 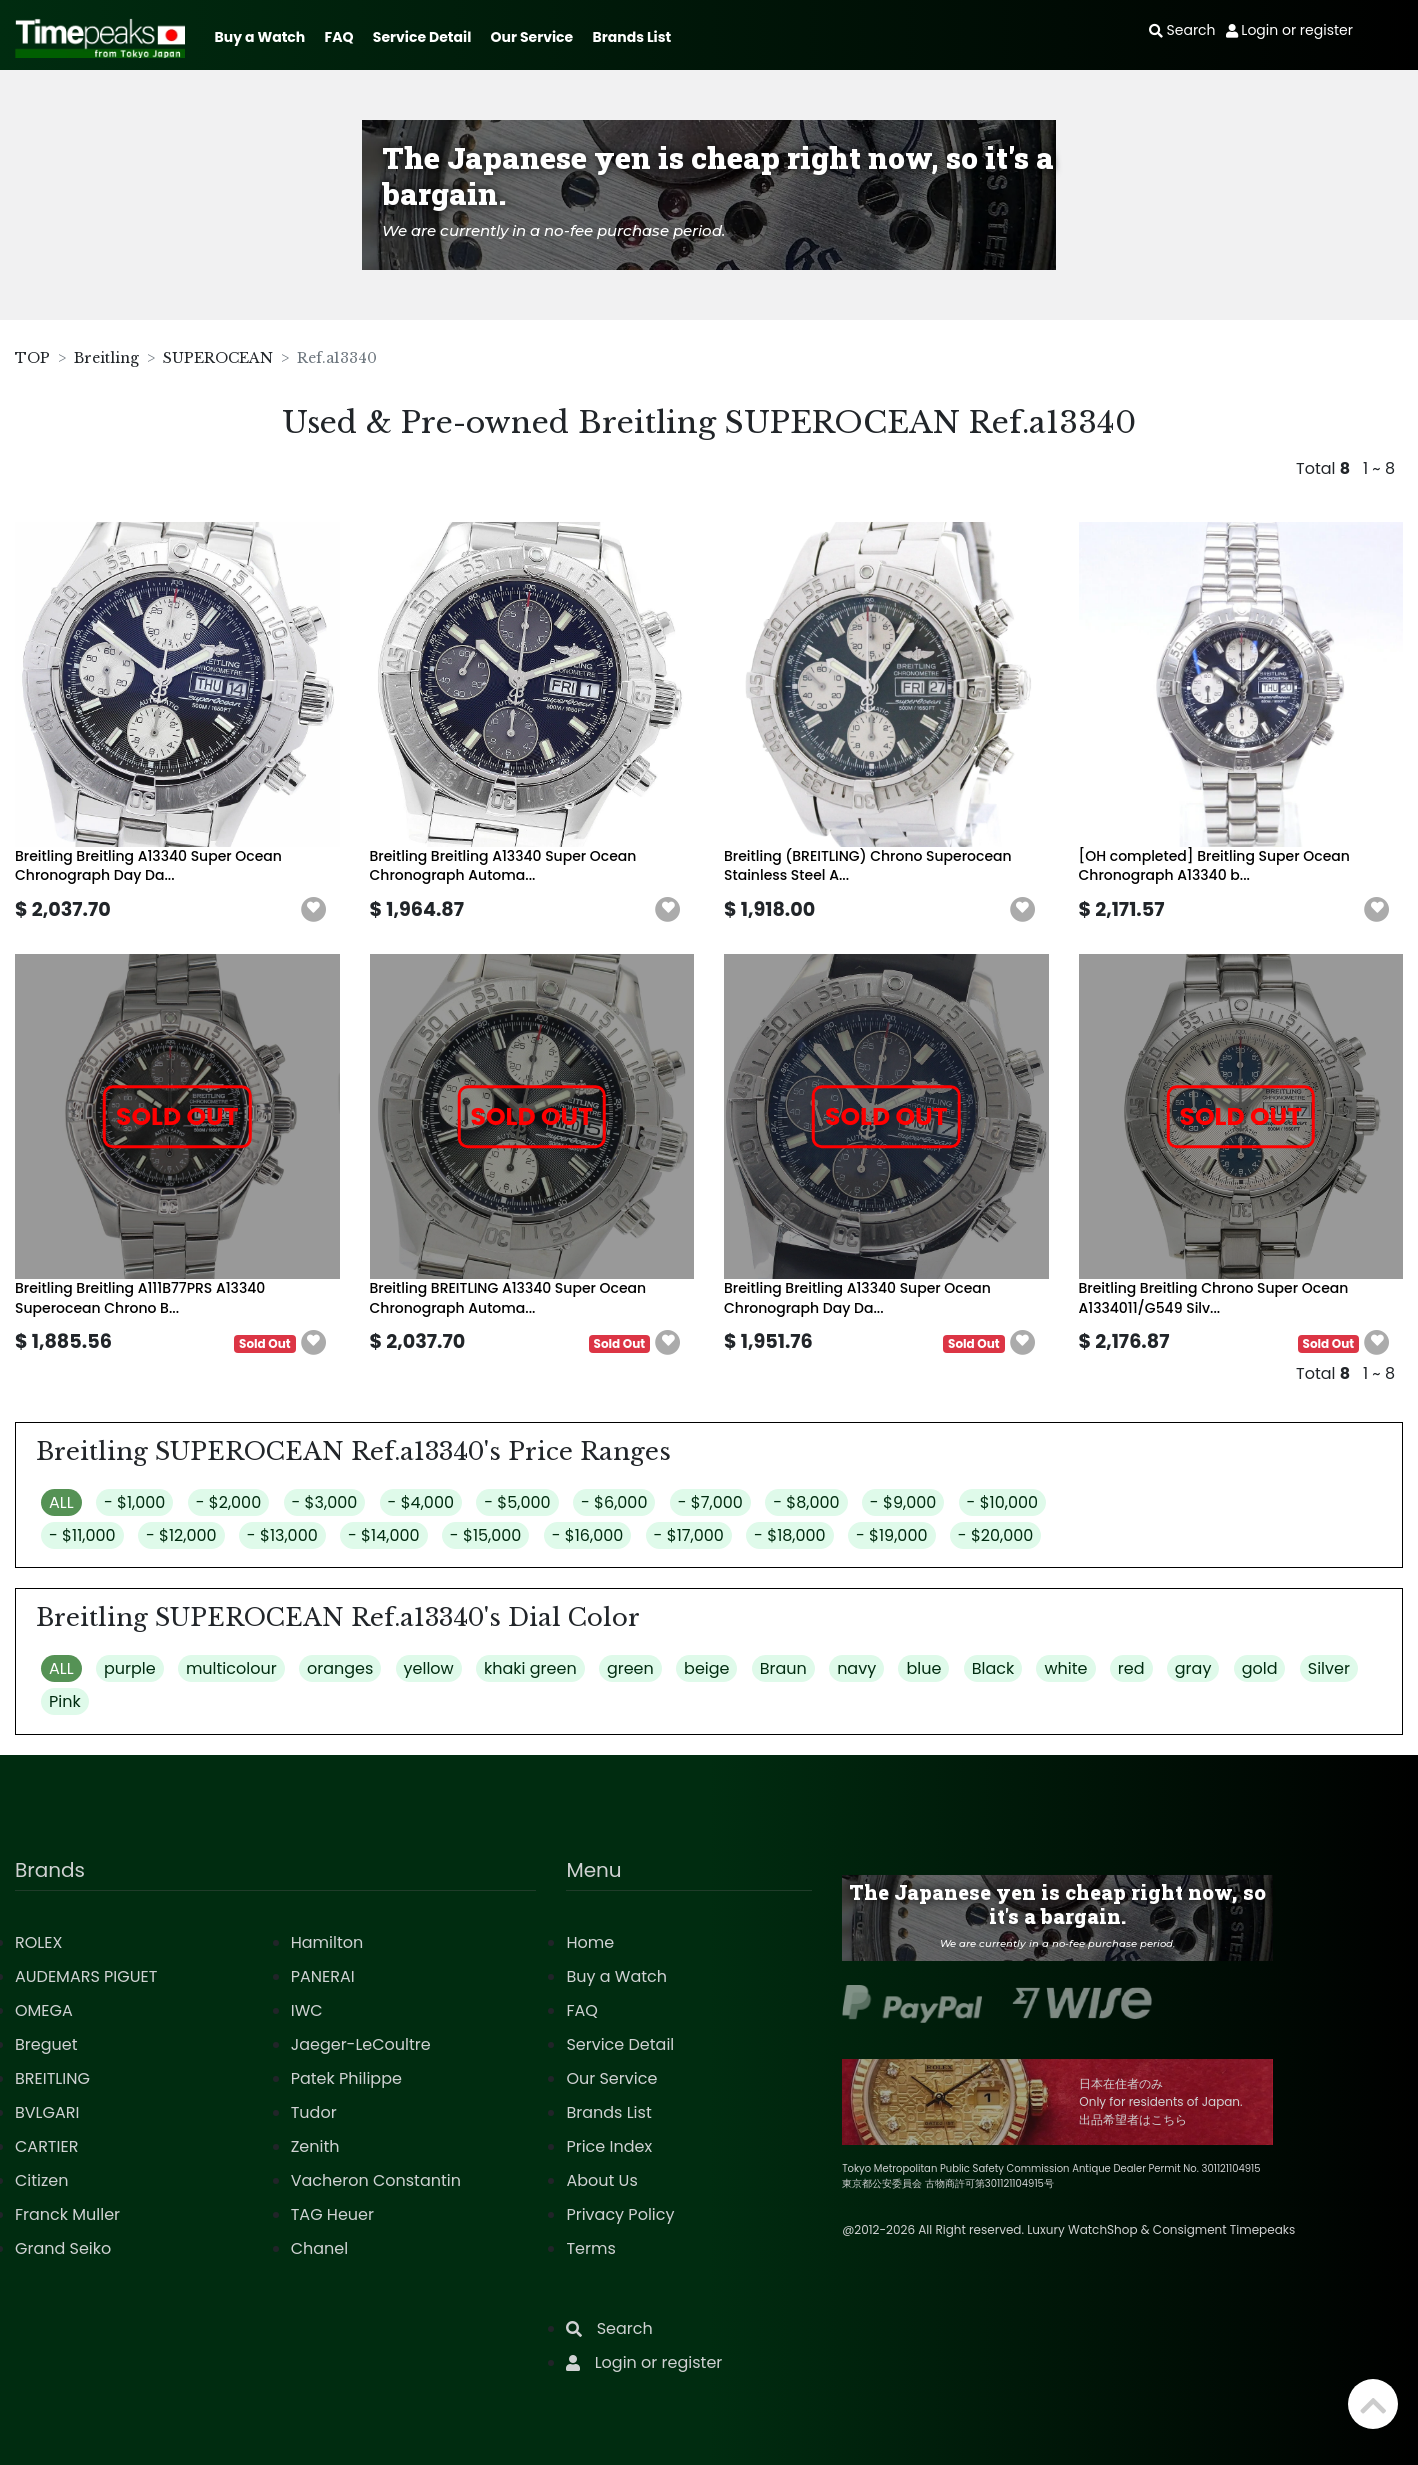 I want to click on green, so click(x=630, y=1668).